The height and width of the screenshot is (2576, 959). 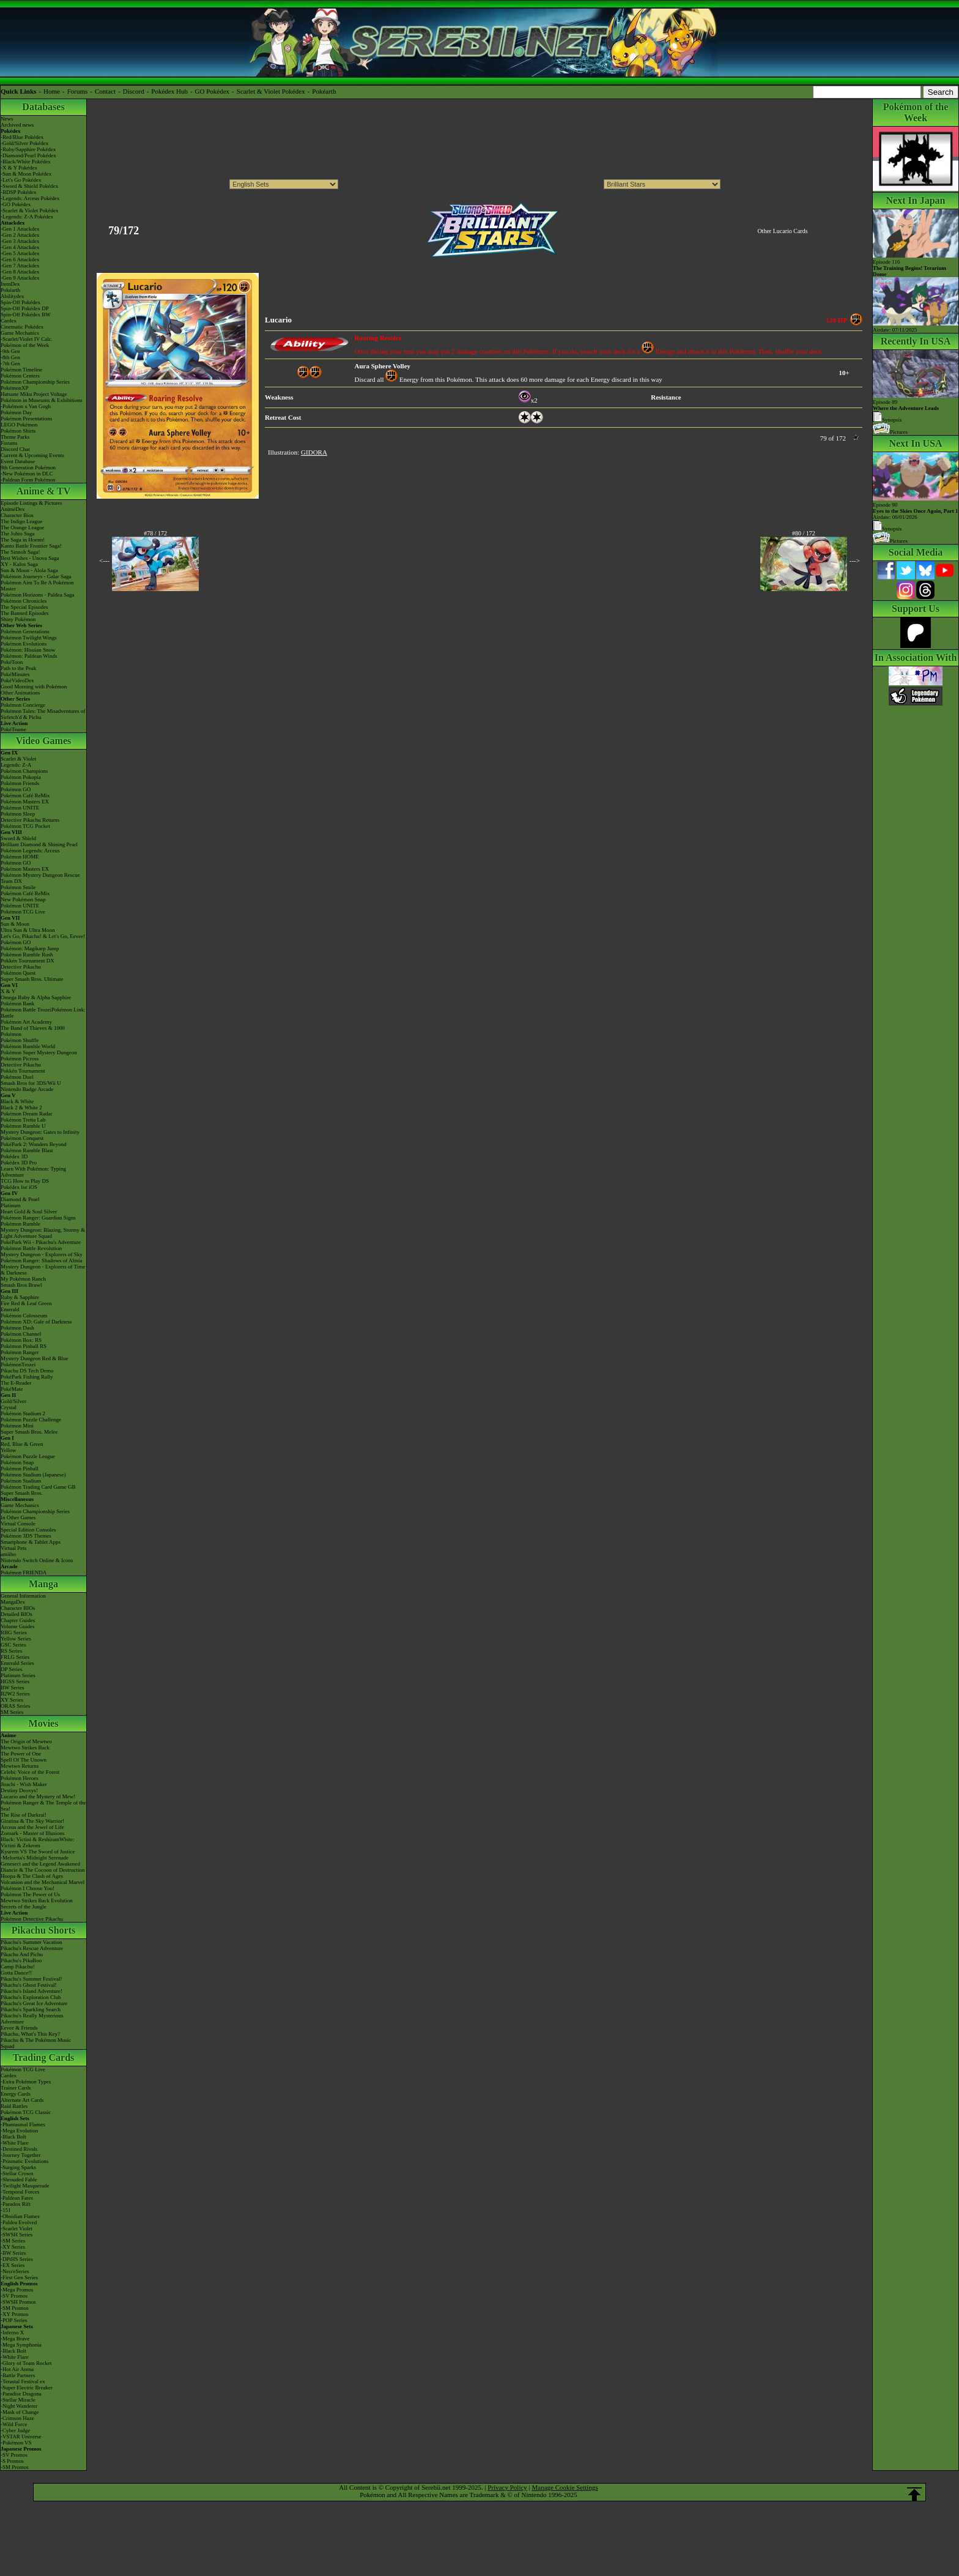 What do you see at coordinates (15, 388) in the screenshot?
I see `PokémonXP` at bounding box center [15, 388].